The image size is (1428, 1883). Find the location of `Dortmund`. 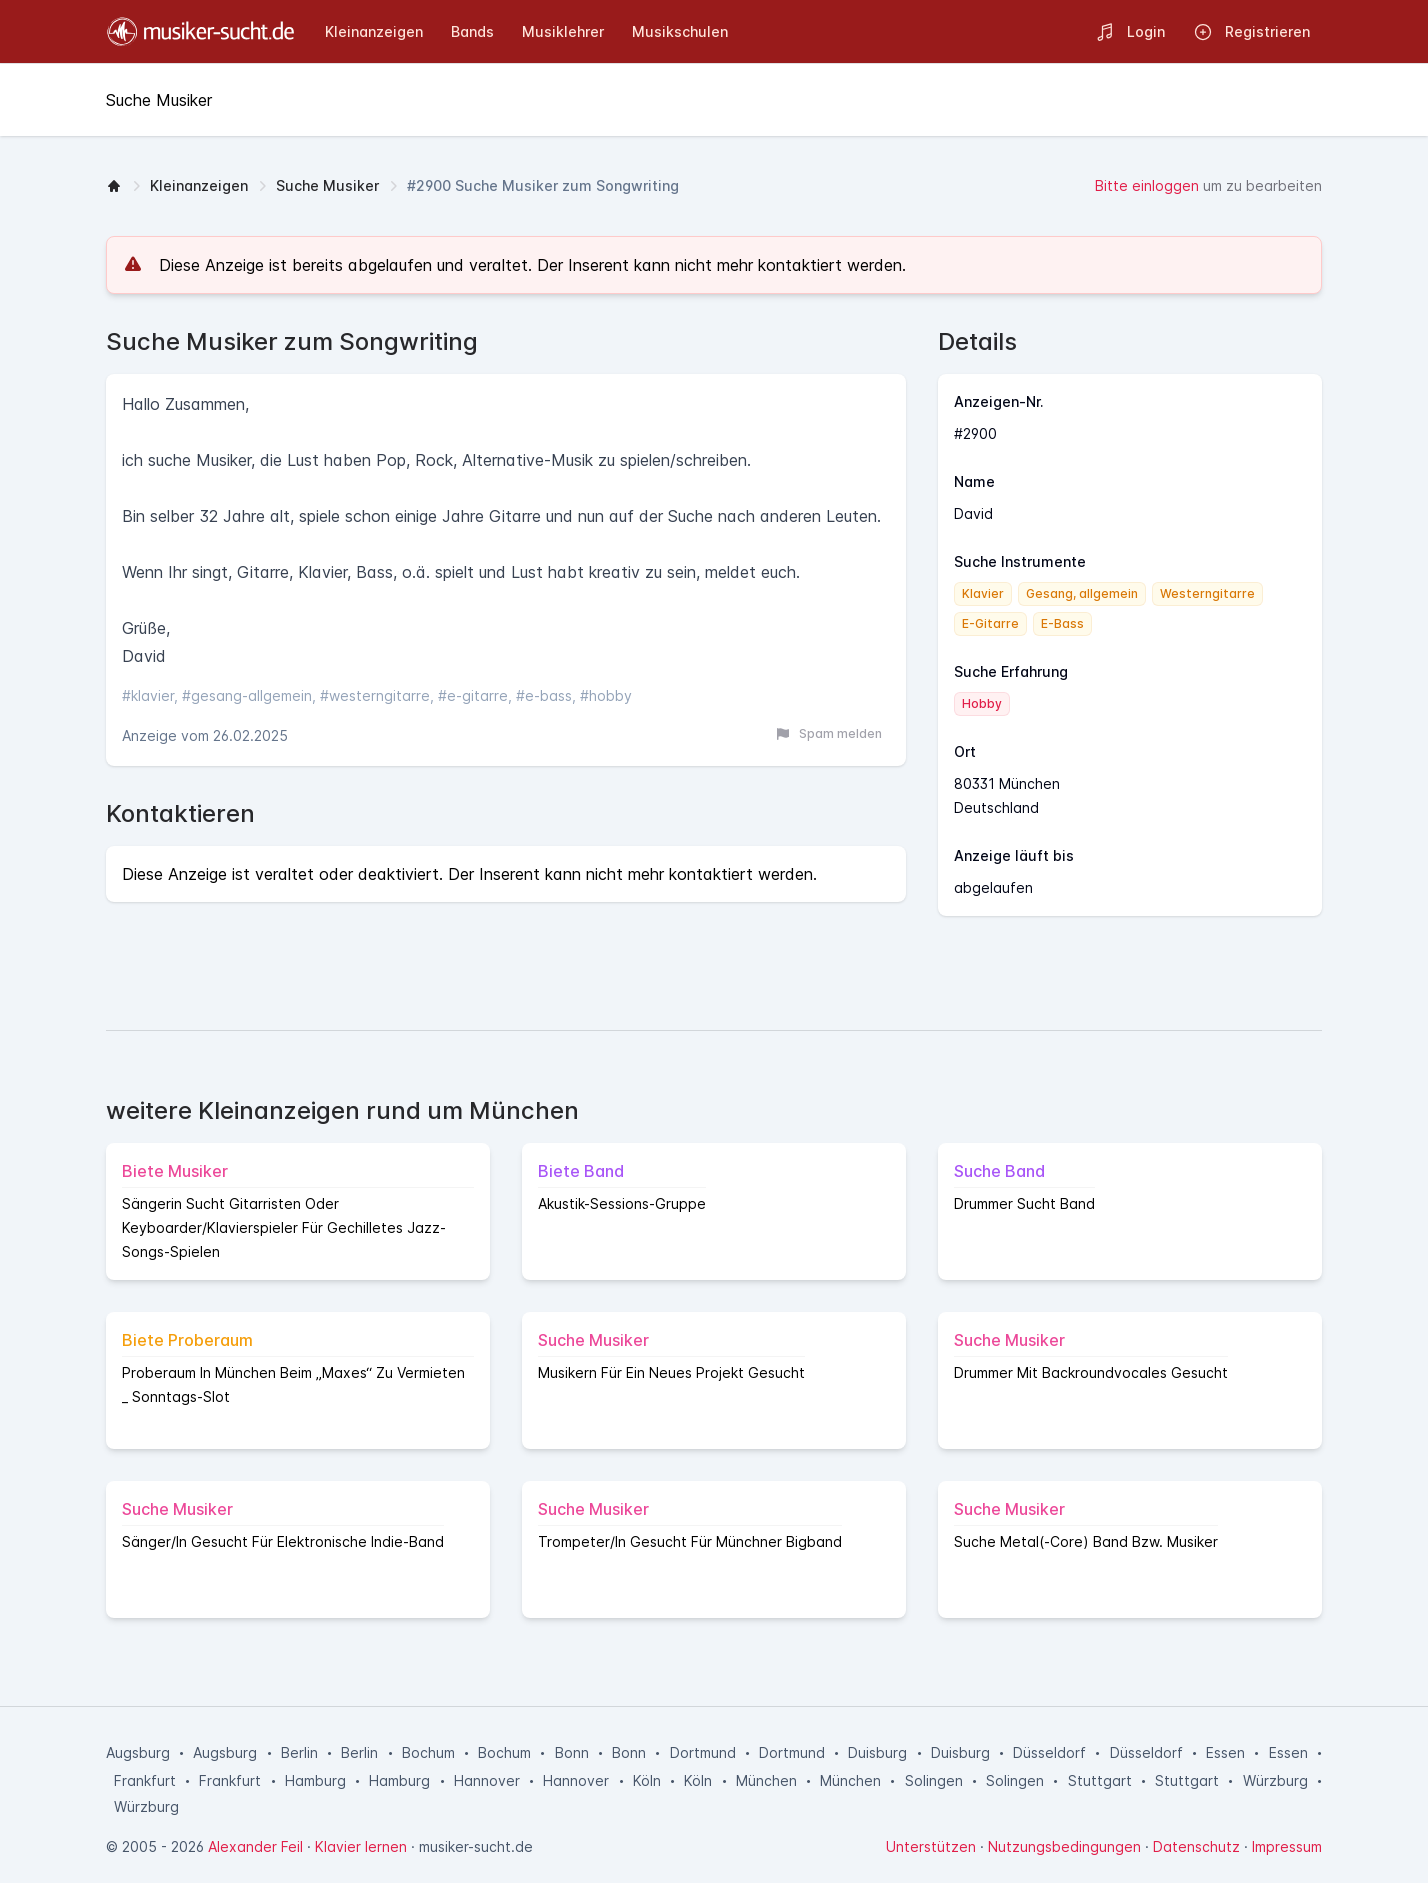

Dortmund is located at coordinates (703, 1752).